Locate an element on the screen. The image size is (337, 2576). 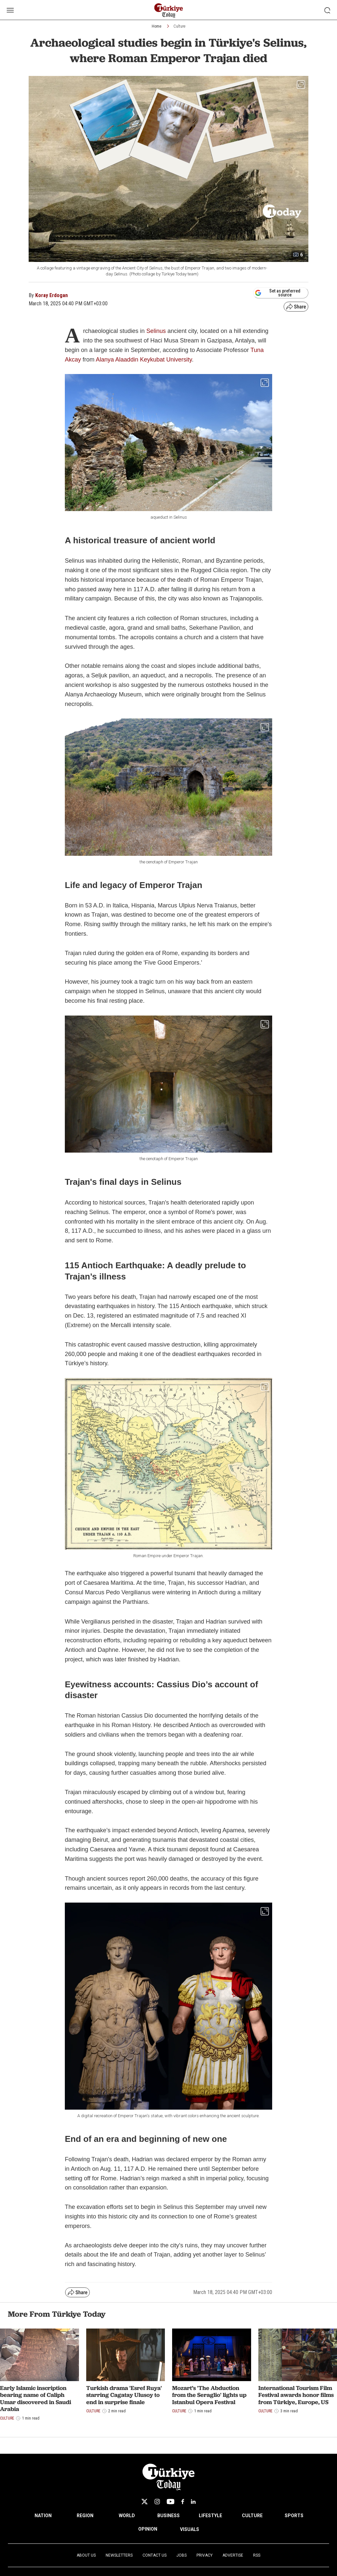
Home is located at coordinates (156, 26).